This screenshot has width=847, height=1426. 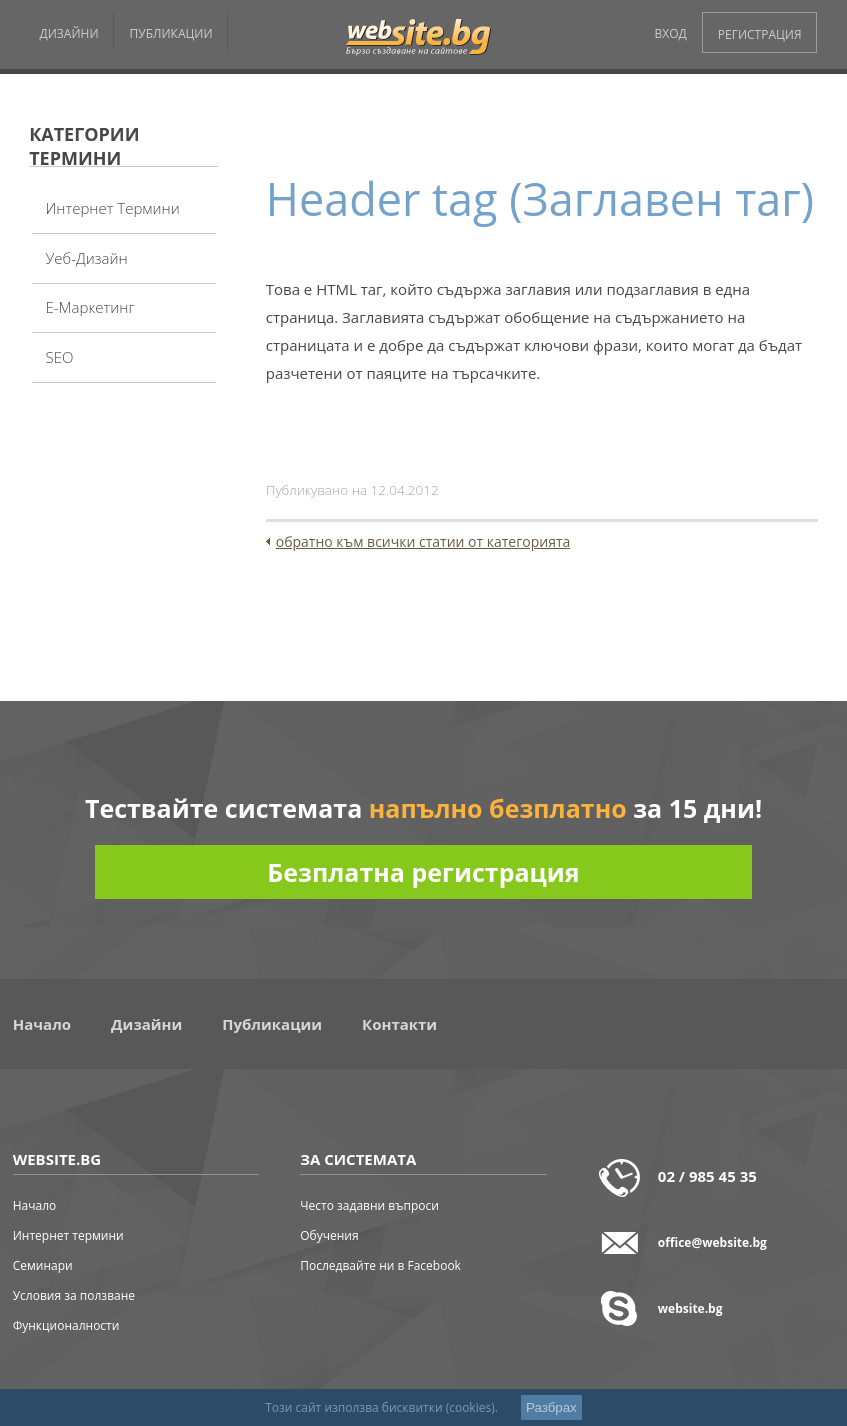 I want to click on Семинари, so click(x=43, y=1265).